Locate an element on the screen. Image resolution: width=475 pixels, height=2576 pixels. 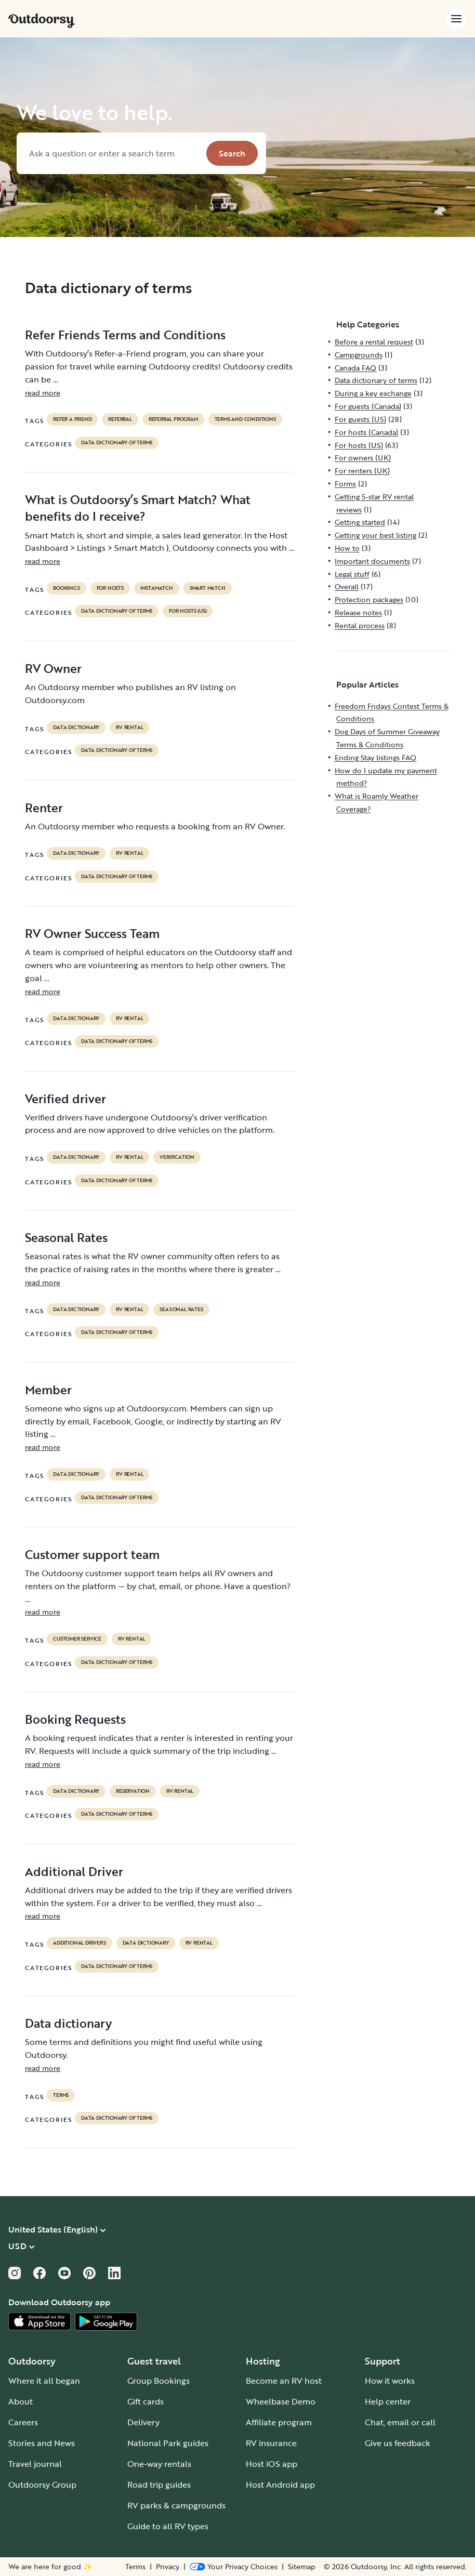
ADDITIONAL DRIVERS is located at coordinates (79, 1943).